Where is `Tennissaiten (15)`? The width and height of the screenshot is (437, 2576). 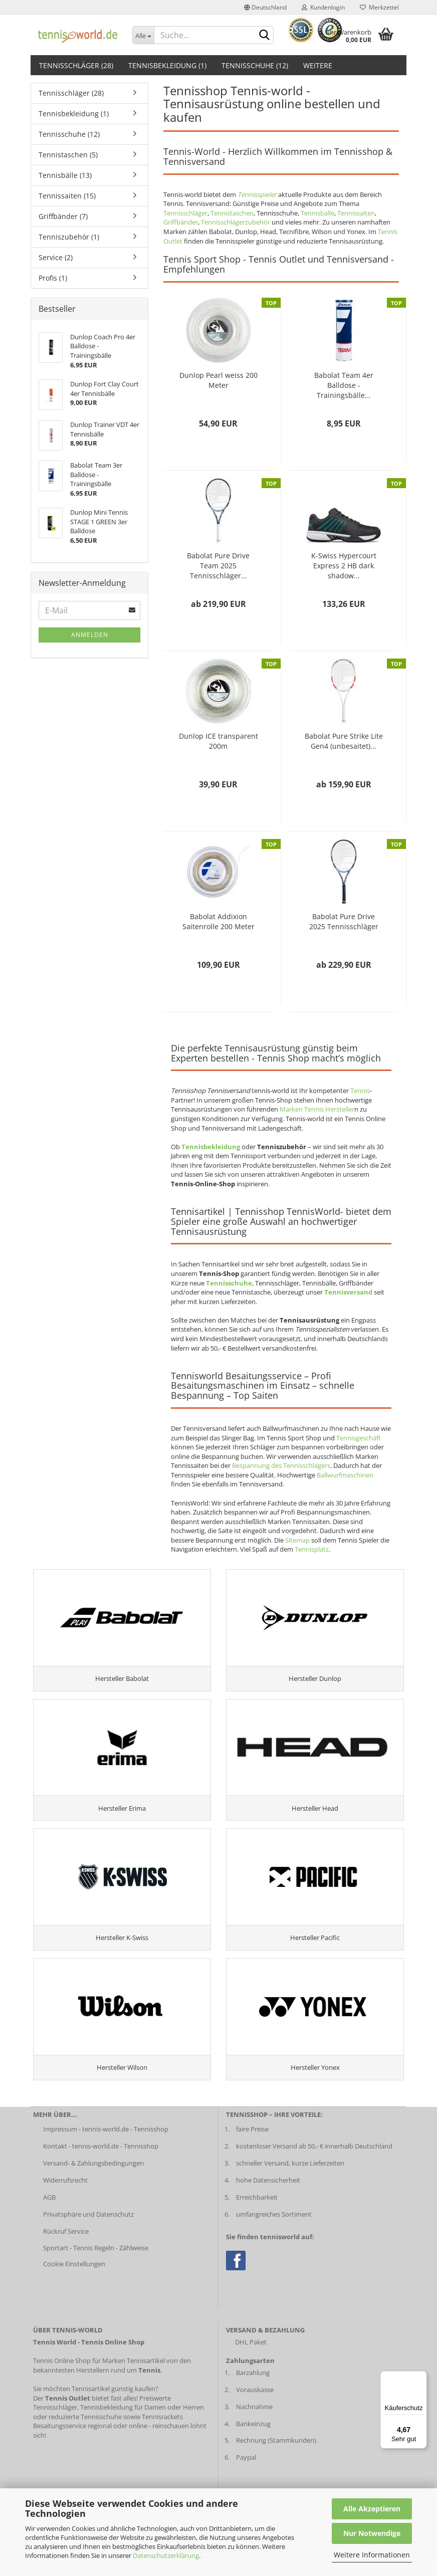 Tennissaiten (15) is located at coordinates (67, 195).